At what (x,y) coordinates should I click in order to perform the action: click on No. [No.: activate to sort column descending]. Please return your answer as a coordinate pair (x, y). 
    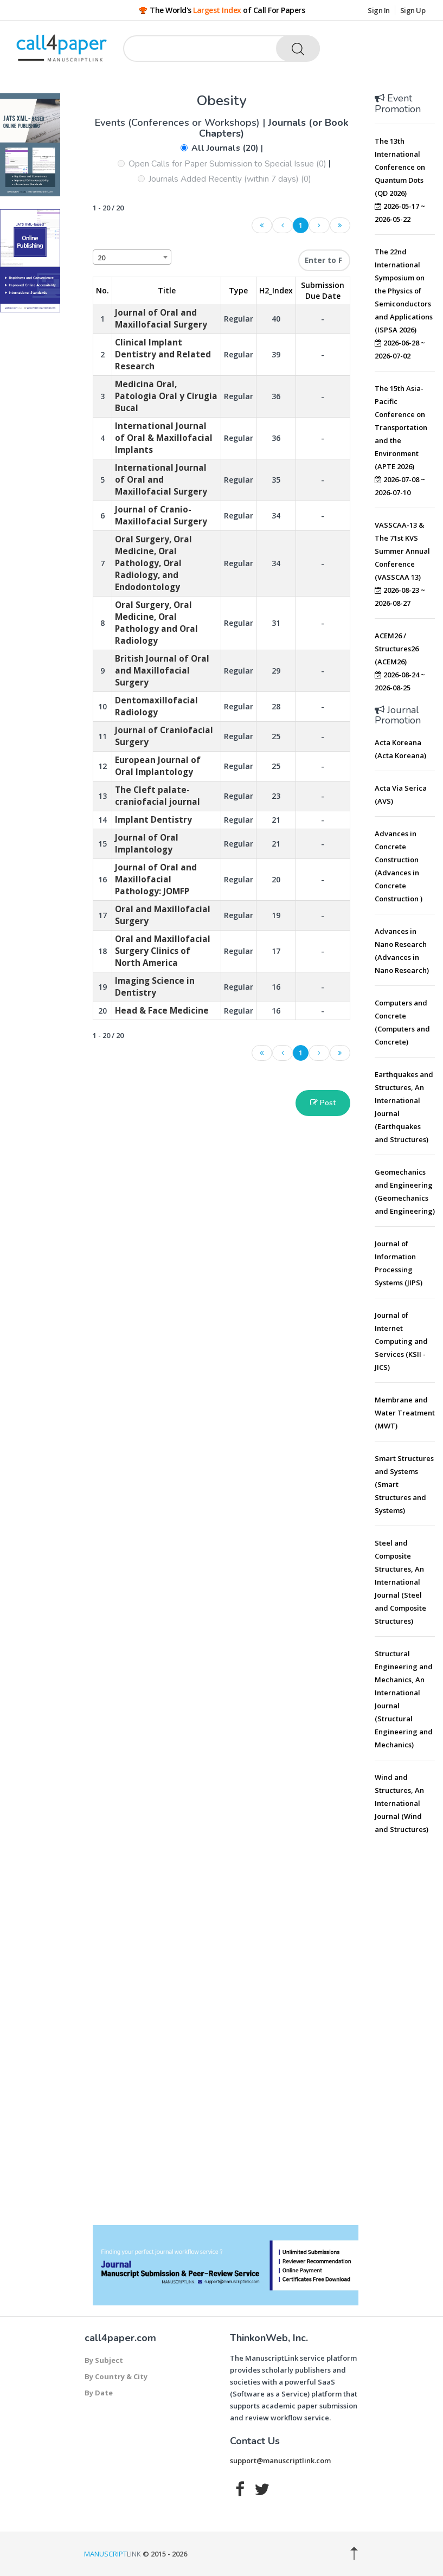
    Looking at the image, I should click on (102, 290).